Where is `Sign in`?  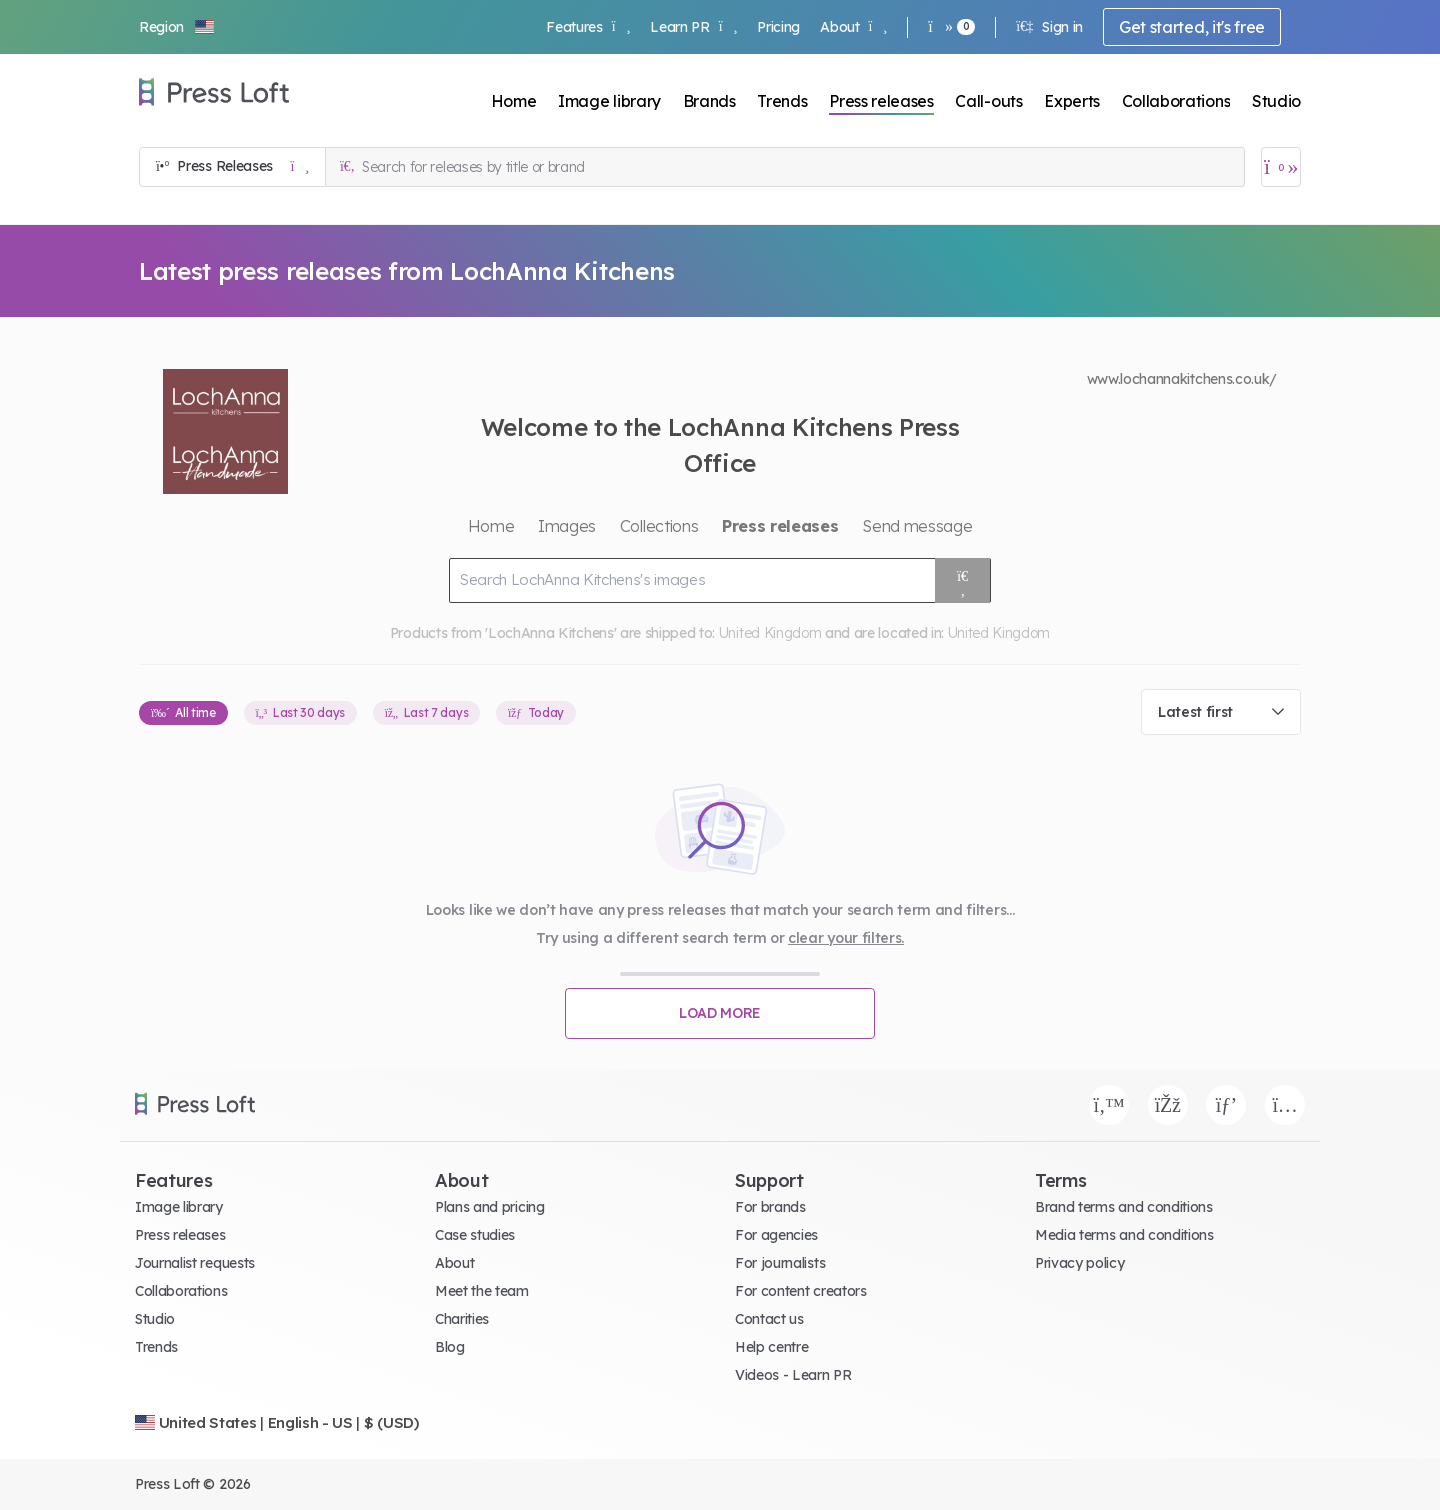
Sign in is located at coordinates (1049, 27).